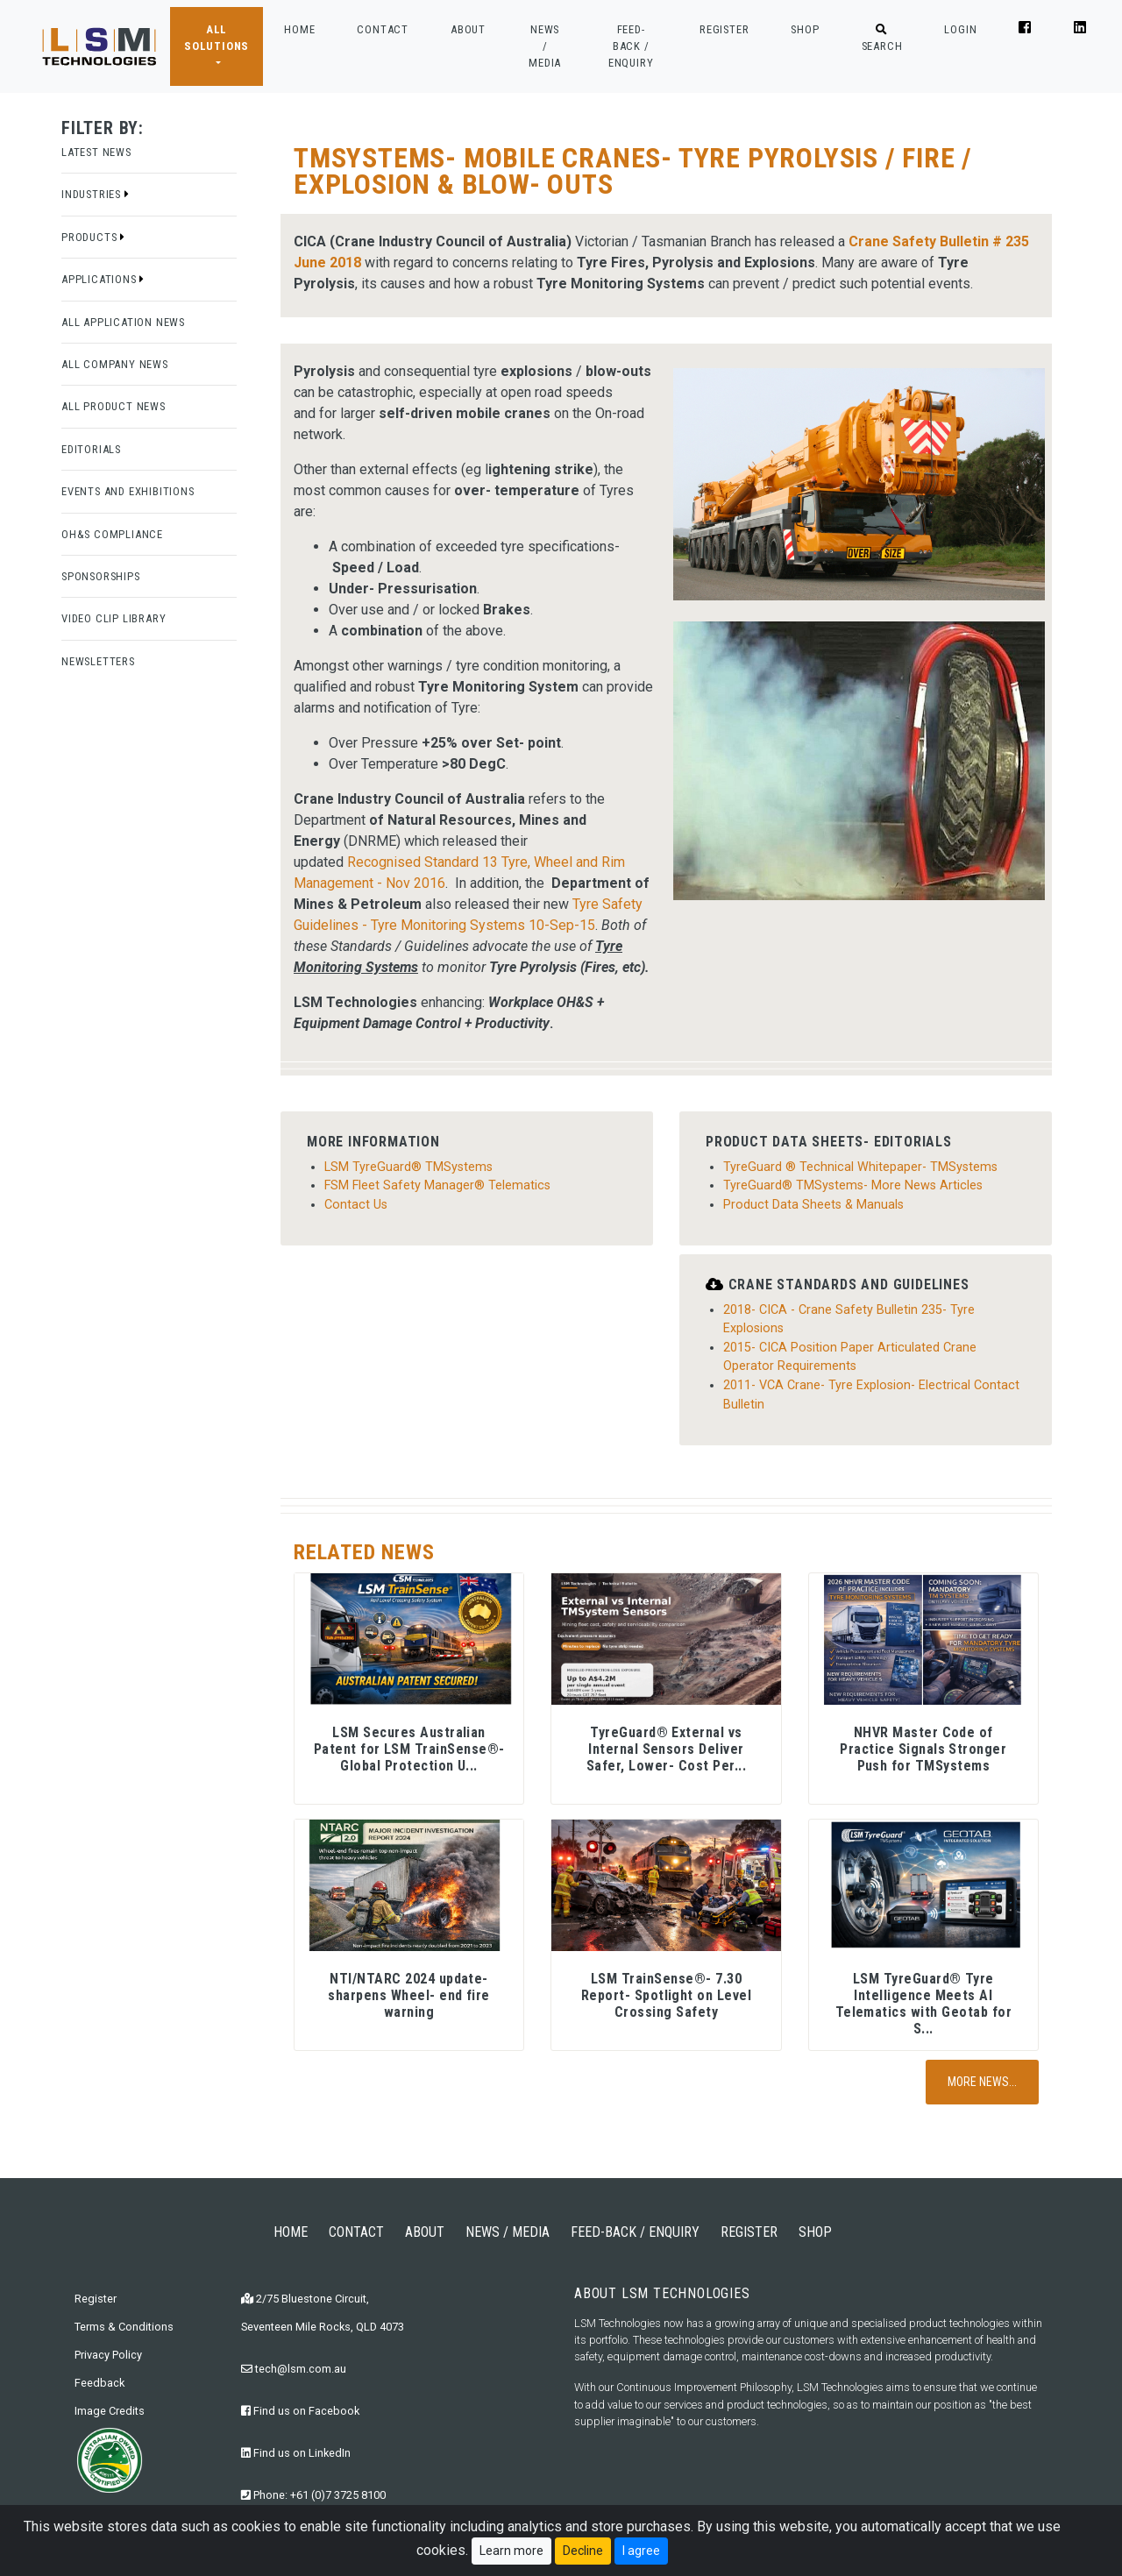  Describe the element at coordinates (95, 194) in the screenshot. I see `Industries` at that location.